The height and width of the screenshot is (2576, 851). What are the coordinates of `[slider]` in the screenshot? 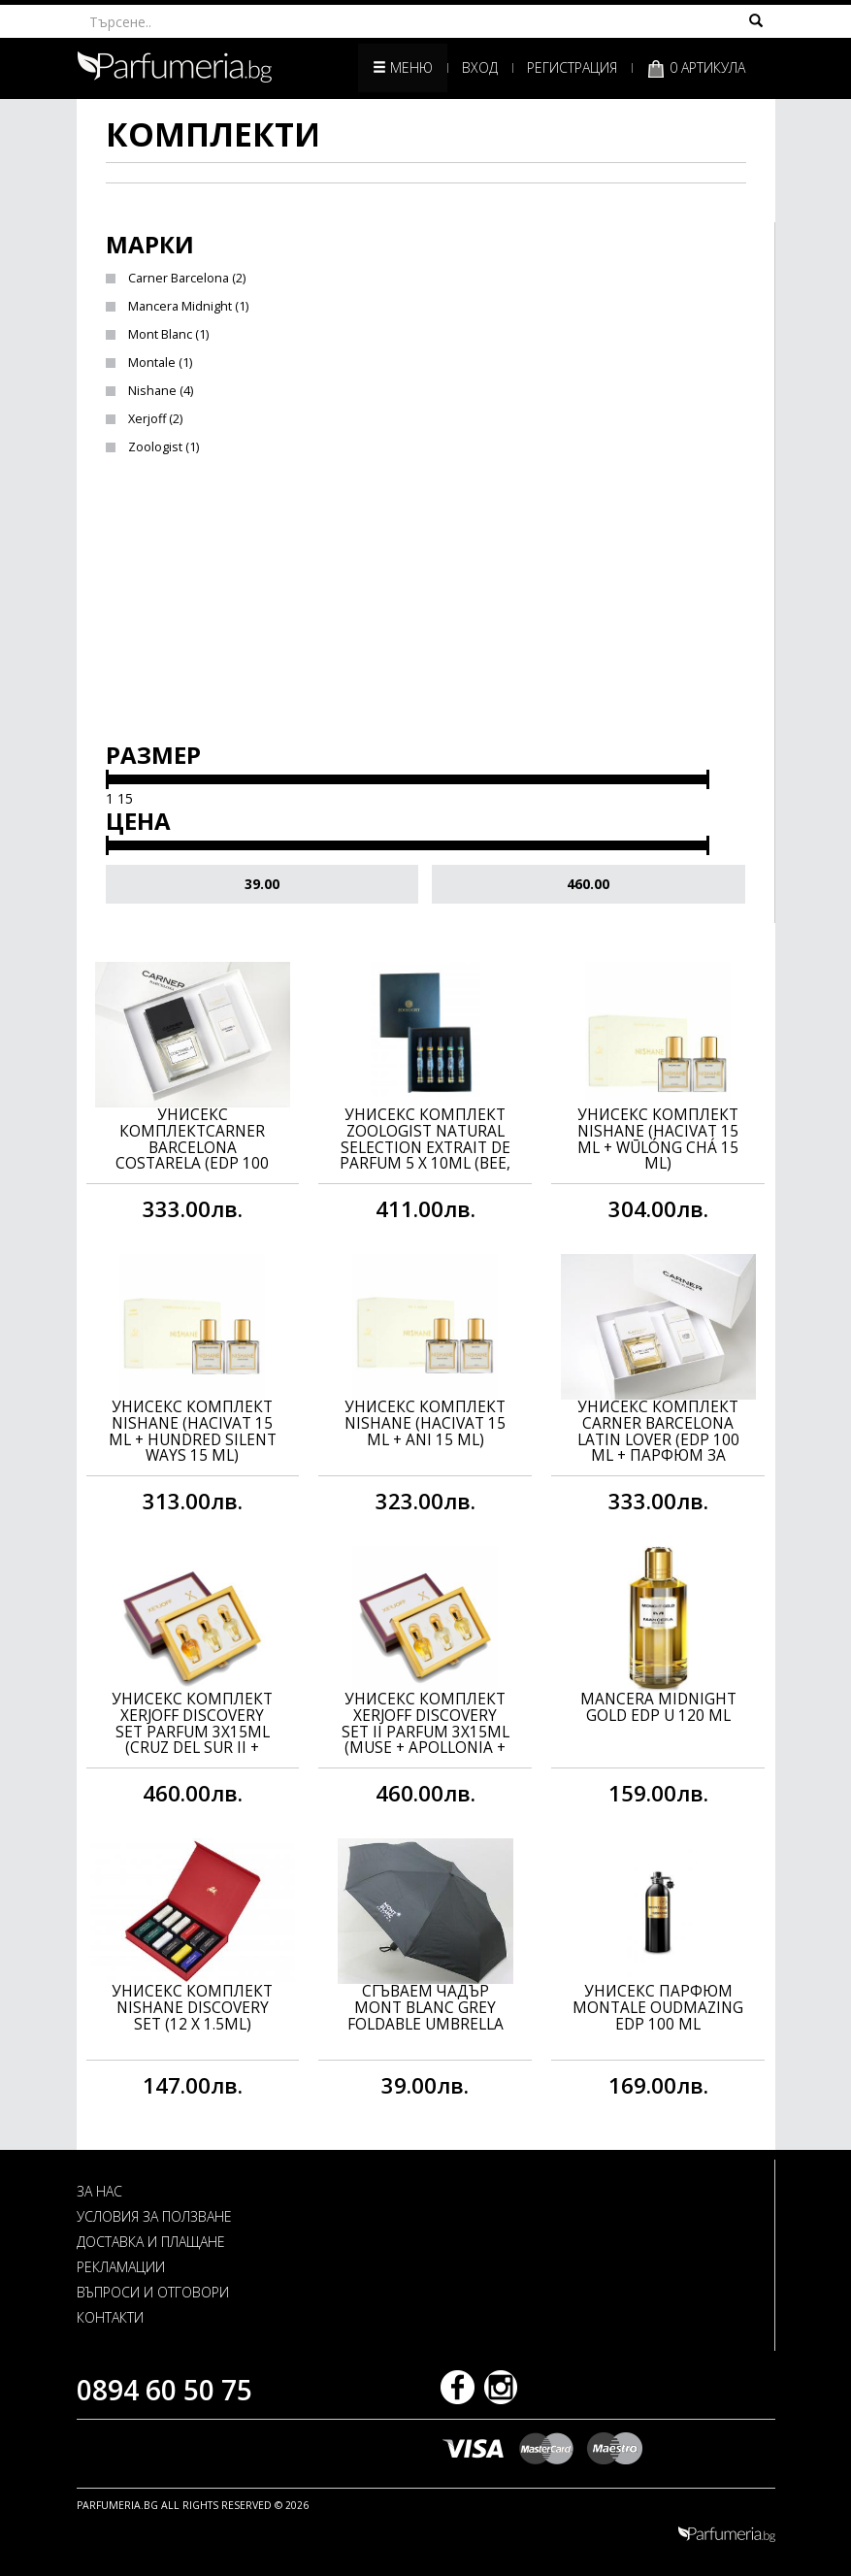 It's located at (107, 779).